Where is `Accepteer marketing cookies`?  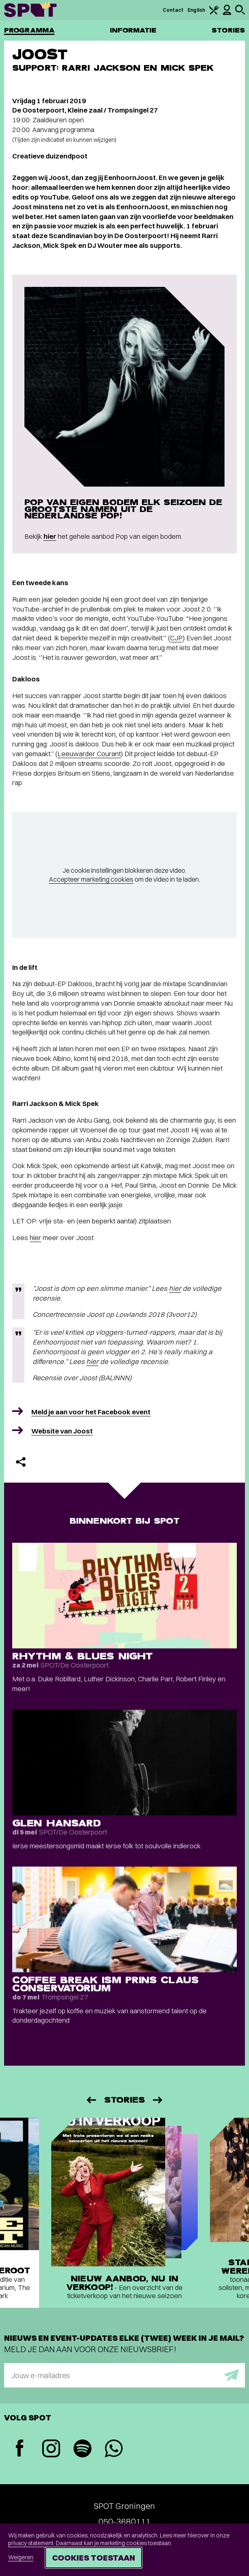 Accepteer marketing cookies is located at coordinates (91, 879).